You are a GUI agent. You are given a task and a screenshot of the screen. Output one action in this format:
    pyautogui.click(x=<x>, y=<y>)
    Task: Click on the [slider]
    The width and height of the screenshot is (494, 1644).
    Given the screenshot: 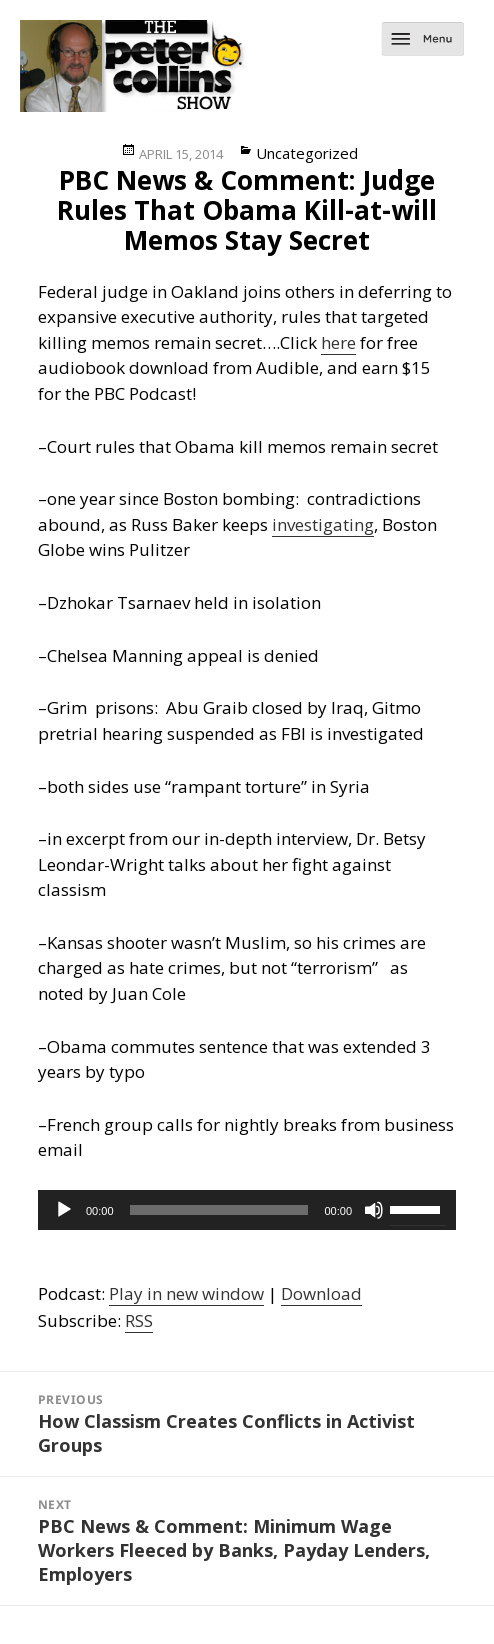 What is the action you would take?
    pyautogui.click(x=219, y=1210)
    